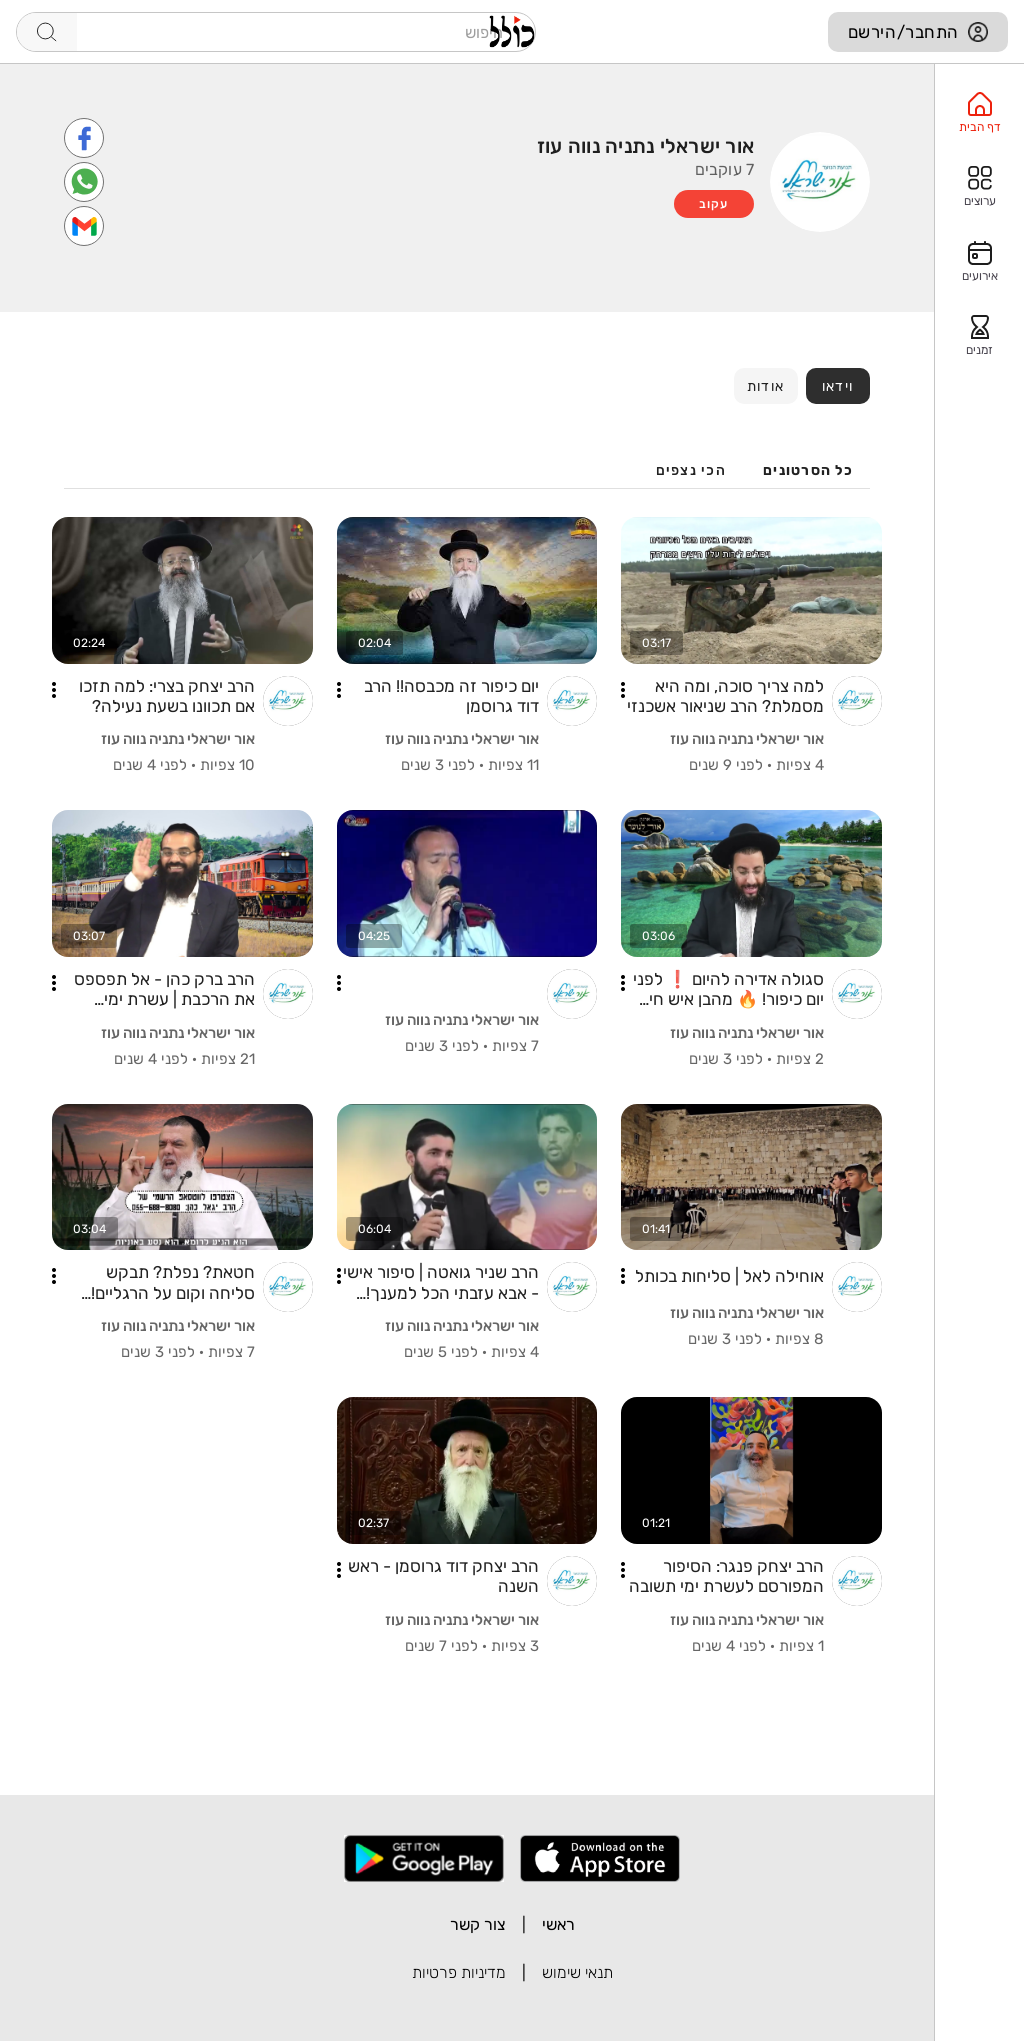  Describe the element at coordinates (577, 1972) in the screenshot. I see `תנאי שימוש` at that location.